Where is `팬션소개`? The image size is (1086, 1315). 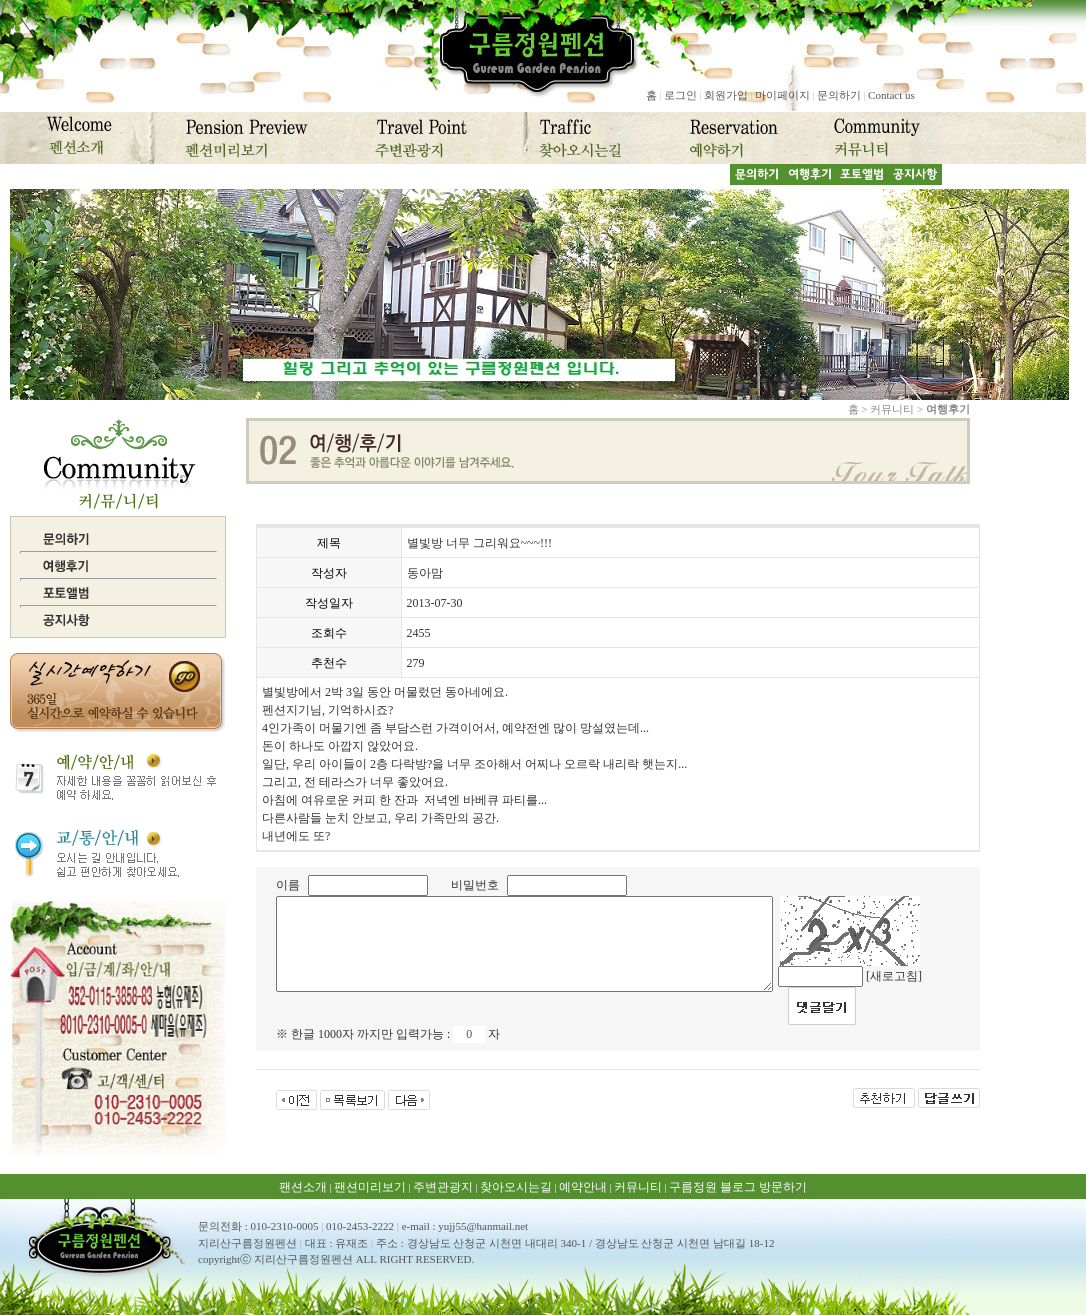 팬션소개 is located at coordinates (303, 1187).